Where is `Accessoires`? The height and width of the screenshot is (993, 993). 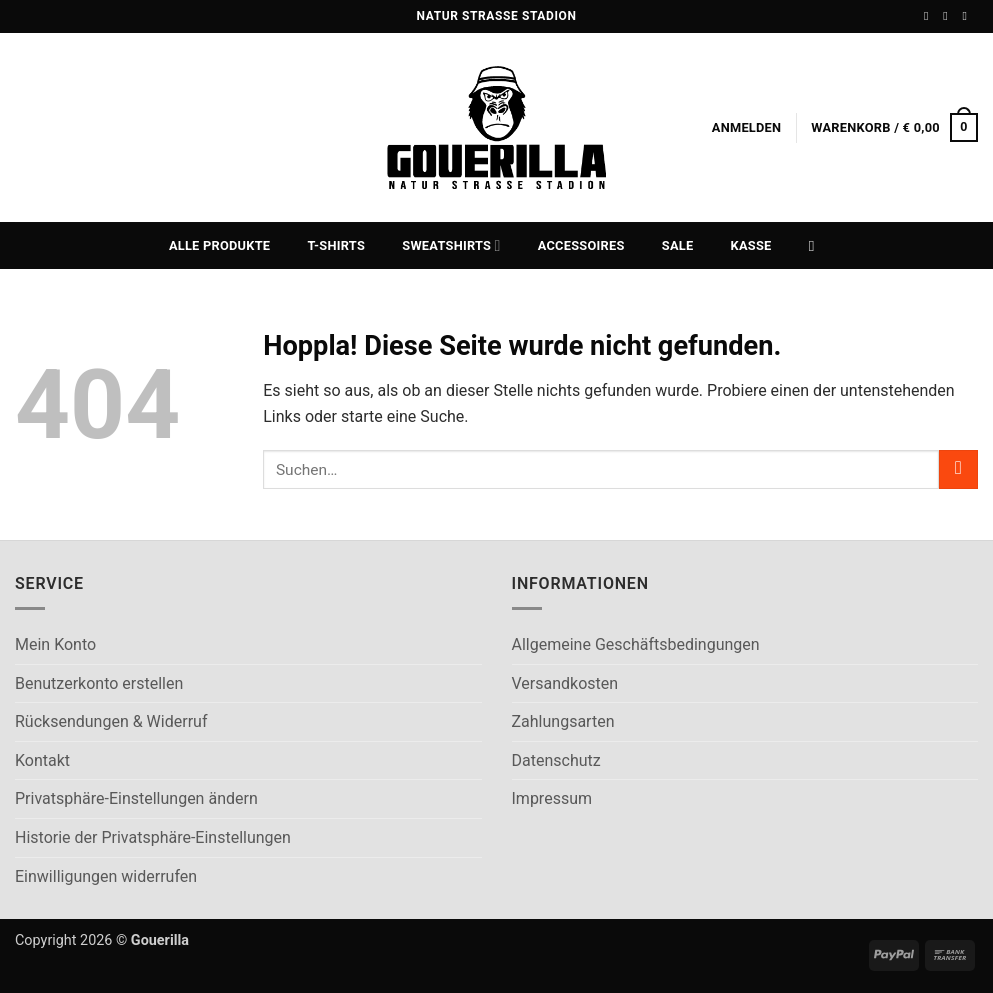
Accessoires is located at coordinates (581, 245).